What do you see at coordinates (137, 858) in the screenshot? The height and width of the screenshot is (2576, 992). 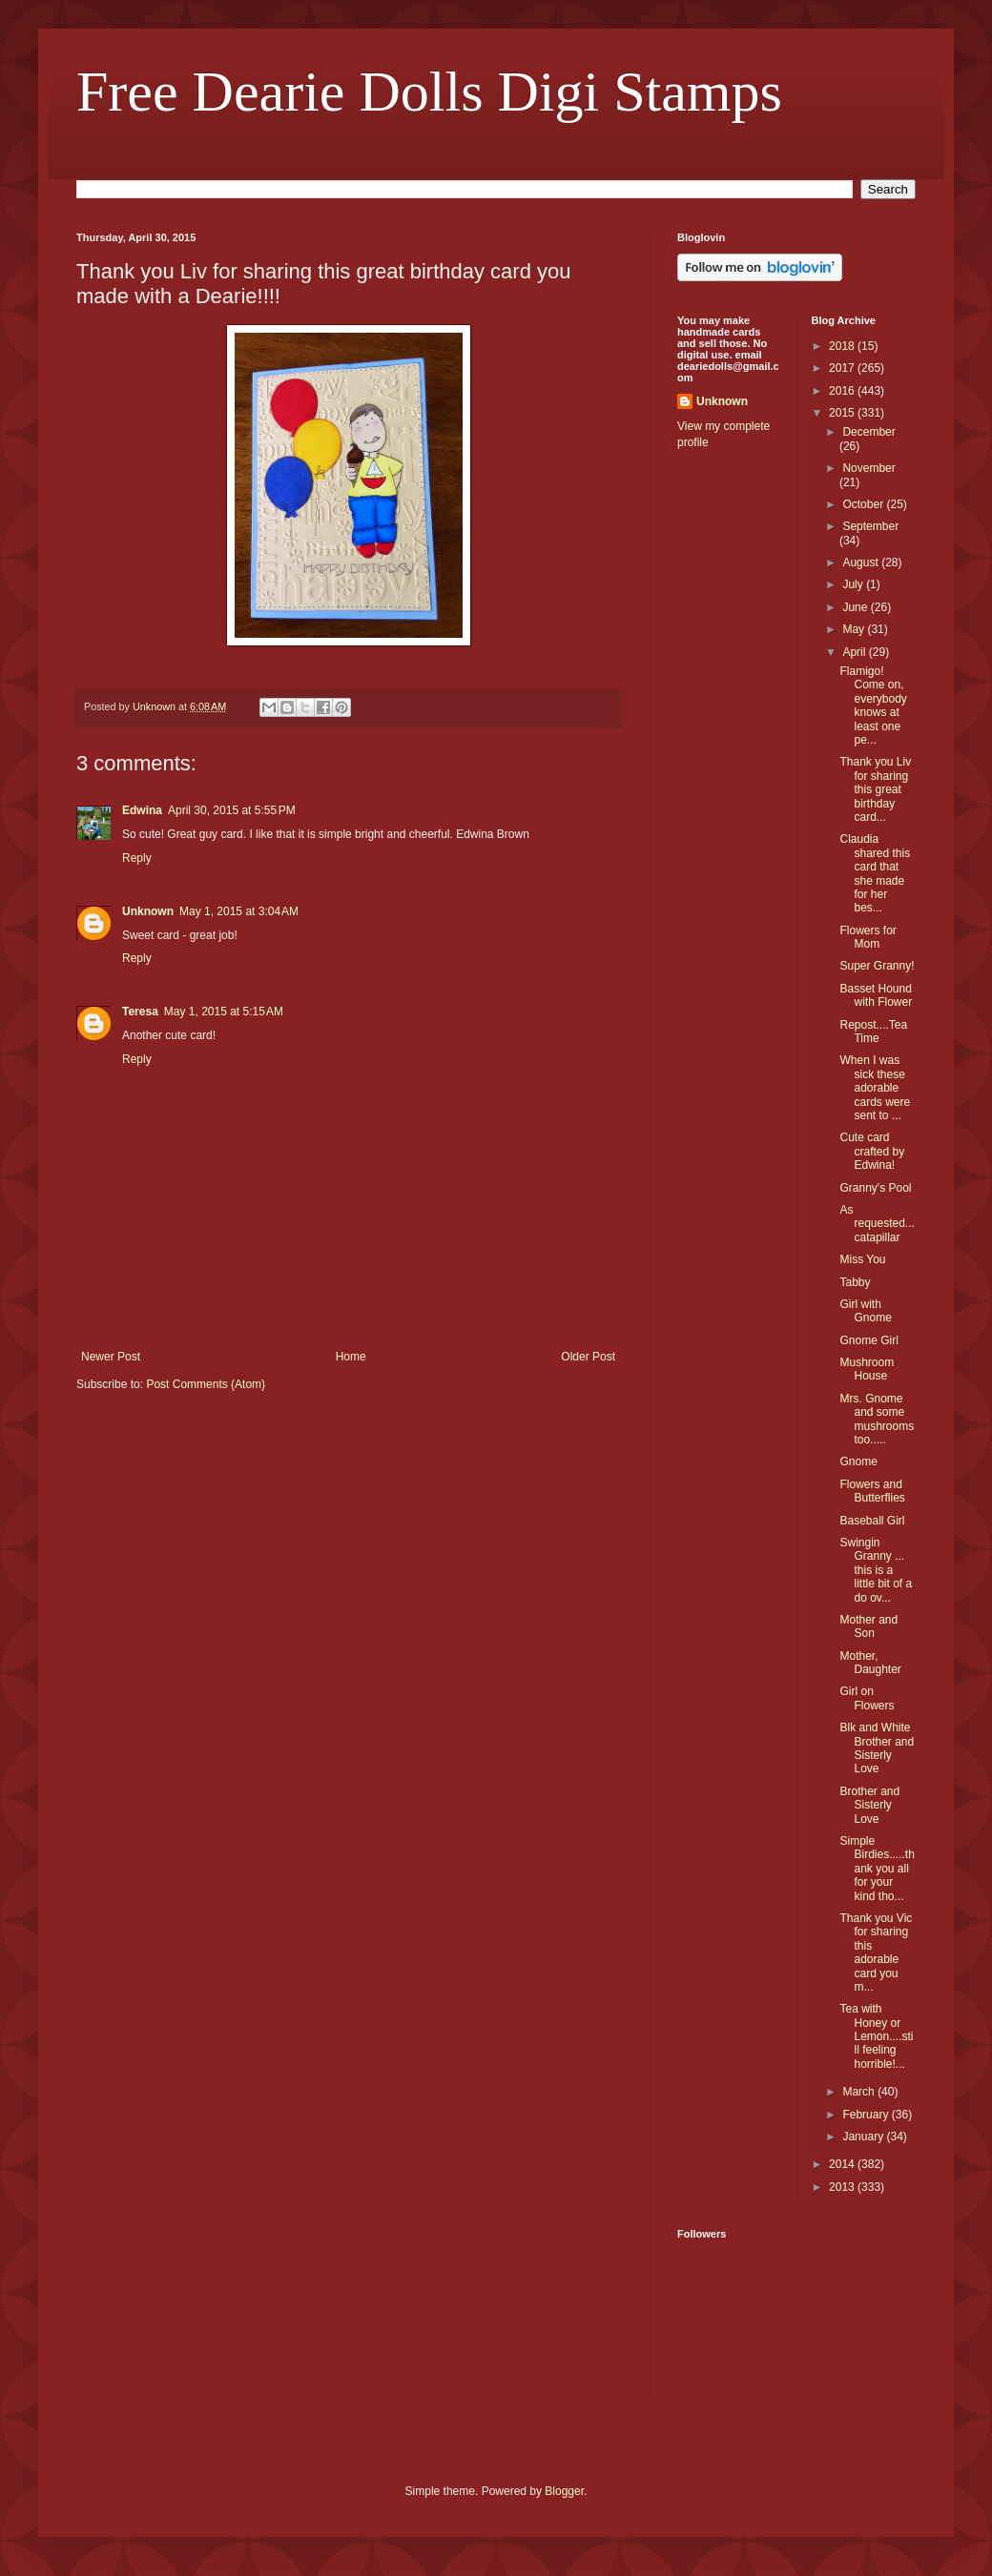 I see `Reply` at bounding box center [137, 858].